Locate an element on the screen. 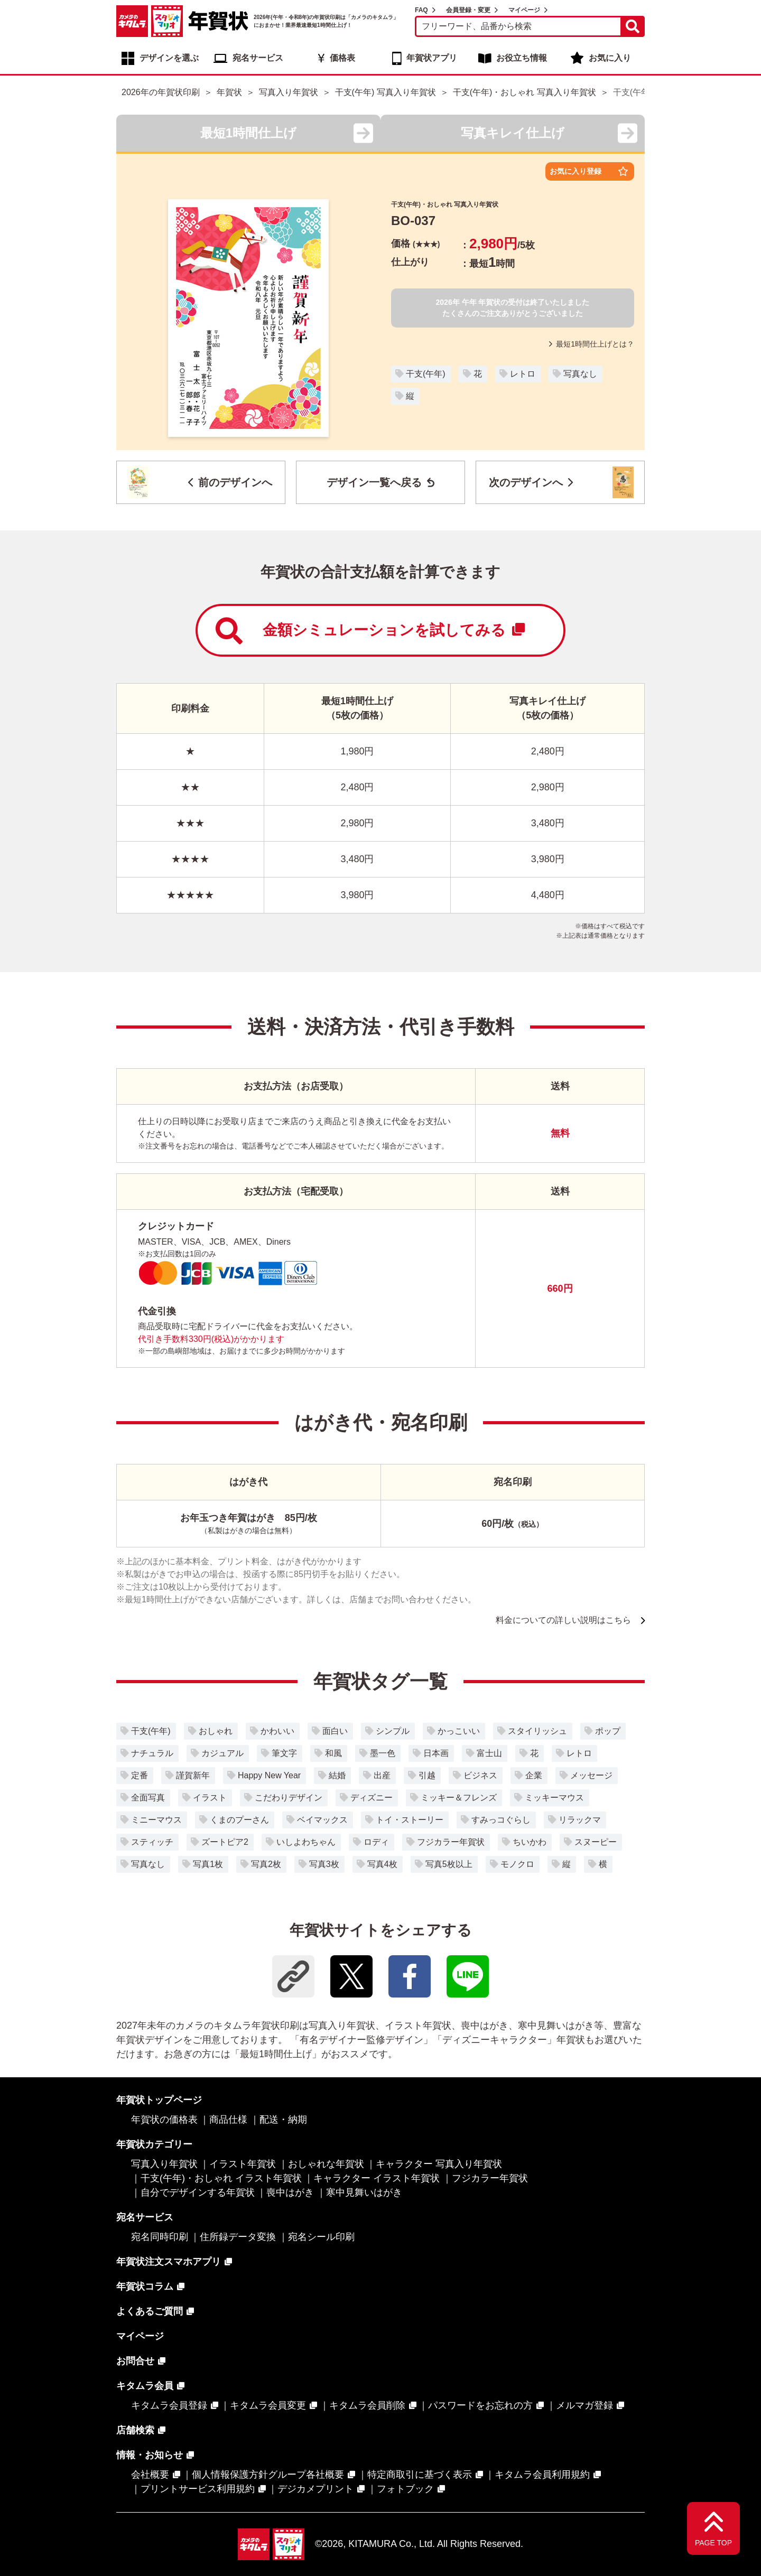 The height and width of the screenshot is (2576, 761). キタムラ会員利用規約 is located at coordinates (542, 2474).